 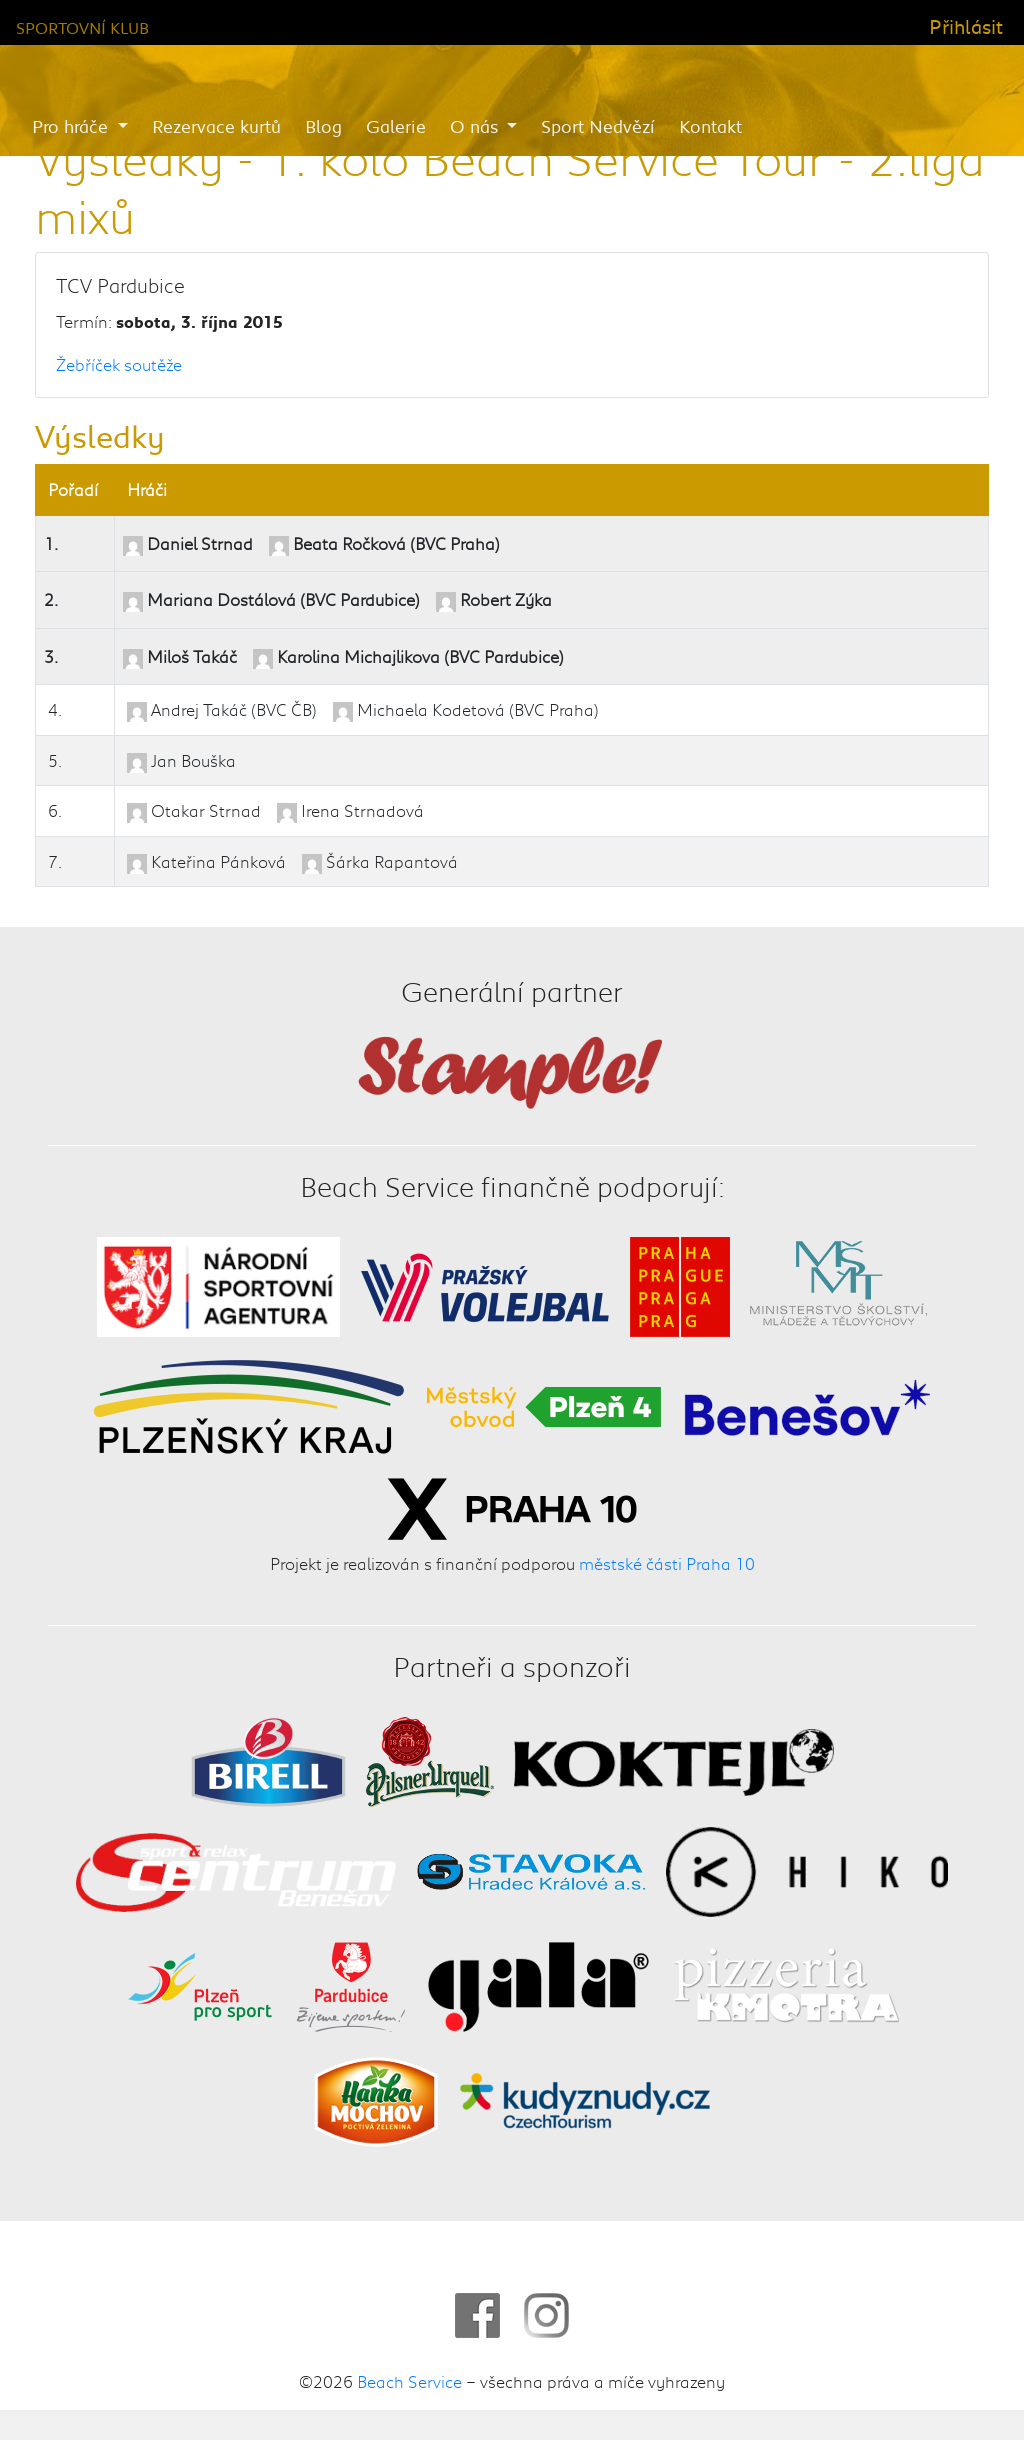 What do you see at coordinates (82, 27) in the screenshot?
I see `Sportovní klub` at bounding box center [82, 27].